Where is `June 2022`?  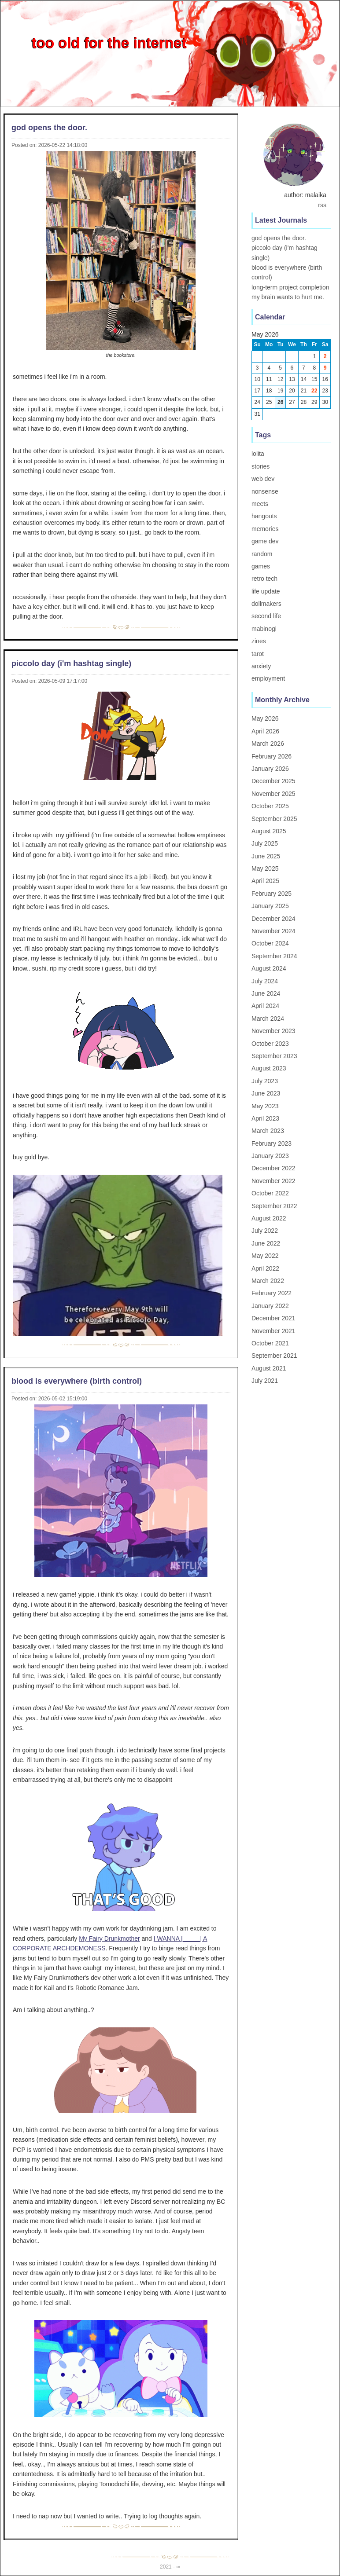 June 2022 is located at coordinates (265, 1243).